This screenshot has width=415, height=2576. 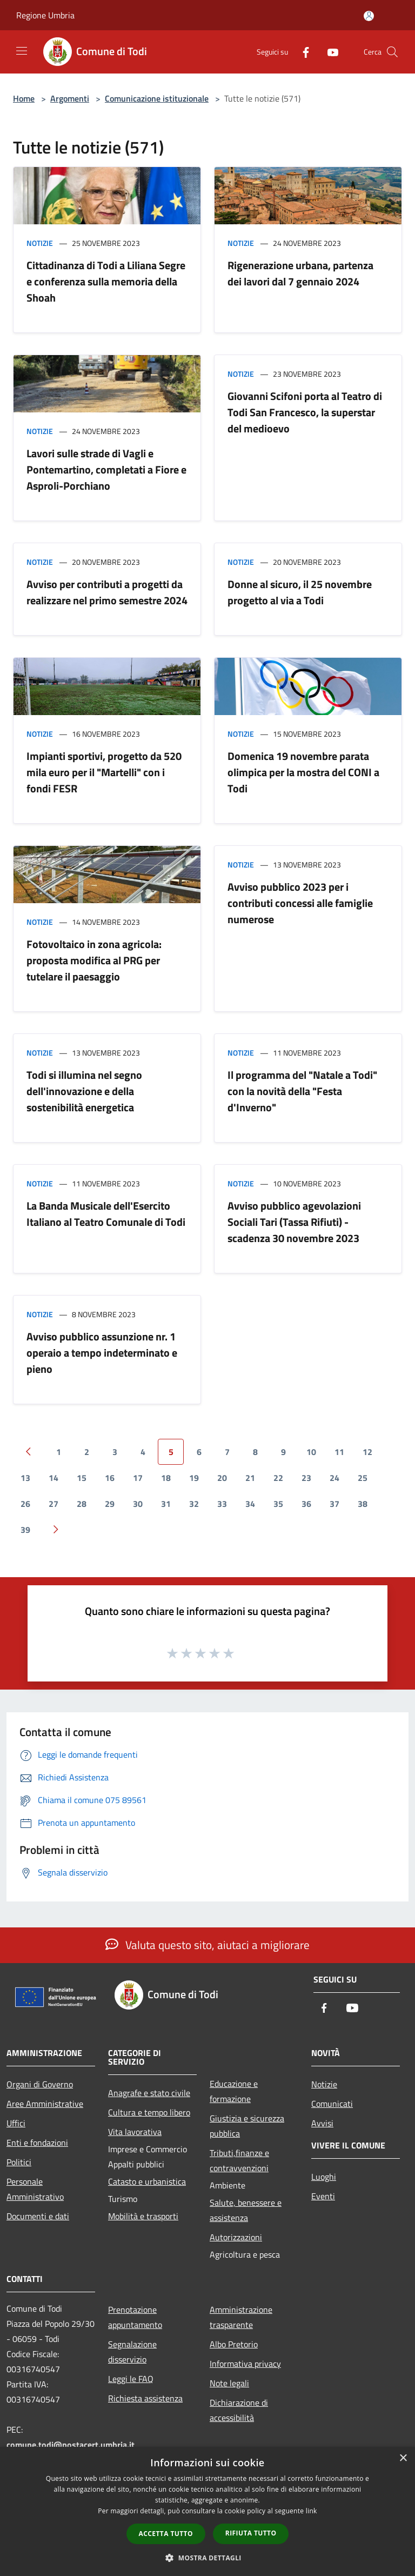 What do you see at coordinates (334, 1503) in the screenshot?
I see `37` at bounding box center [334, 1503].